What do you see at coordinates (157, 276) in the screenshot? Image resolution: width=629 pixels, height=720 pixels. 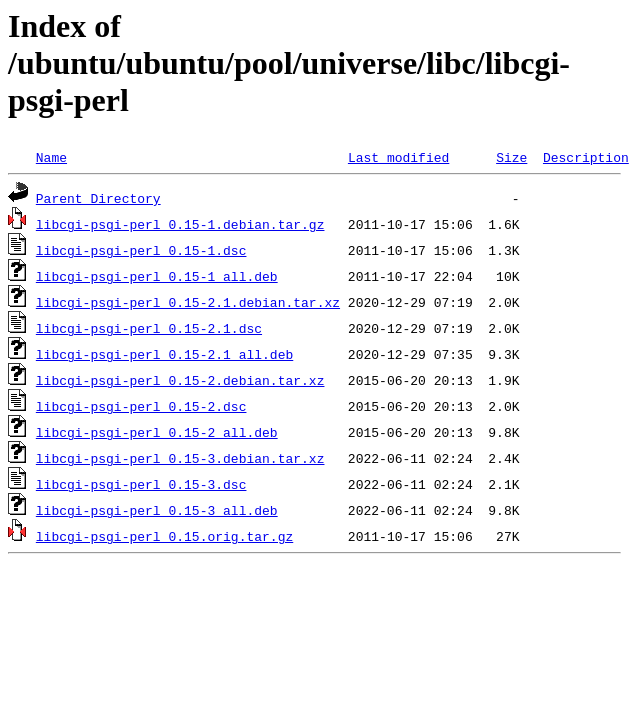 I see `libcgi-psgi-perl_0.15-1_all.deb` at bounding box center [157, 276].